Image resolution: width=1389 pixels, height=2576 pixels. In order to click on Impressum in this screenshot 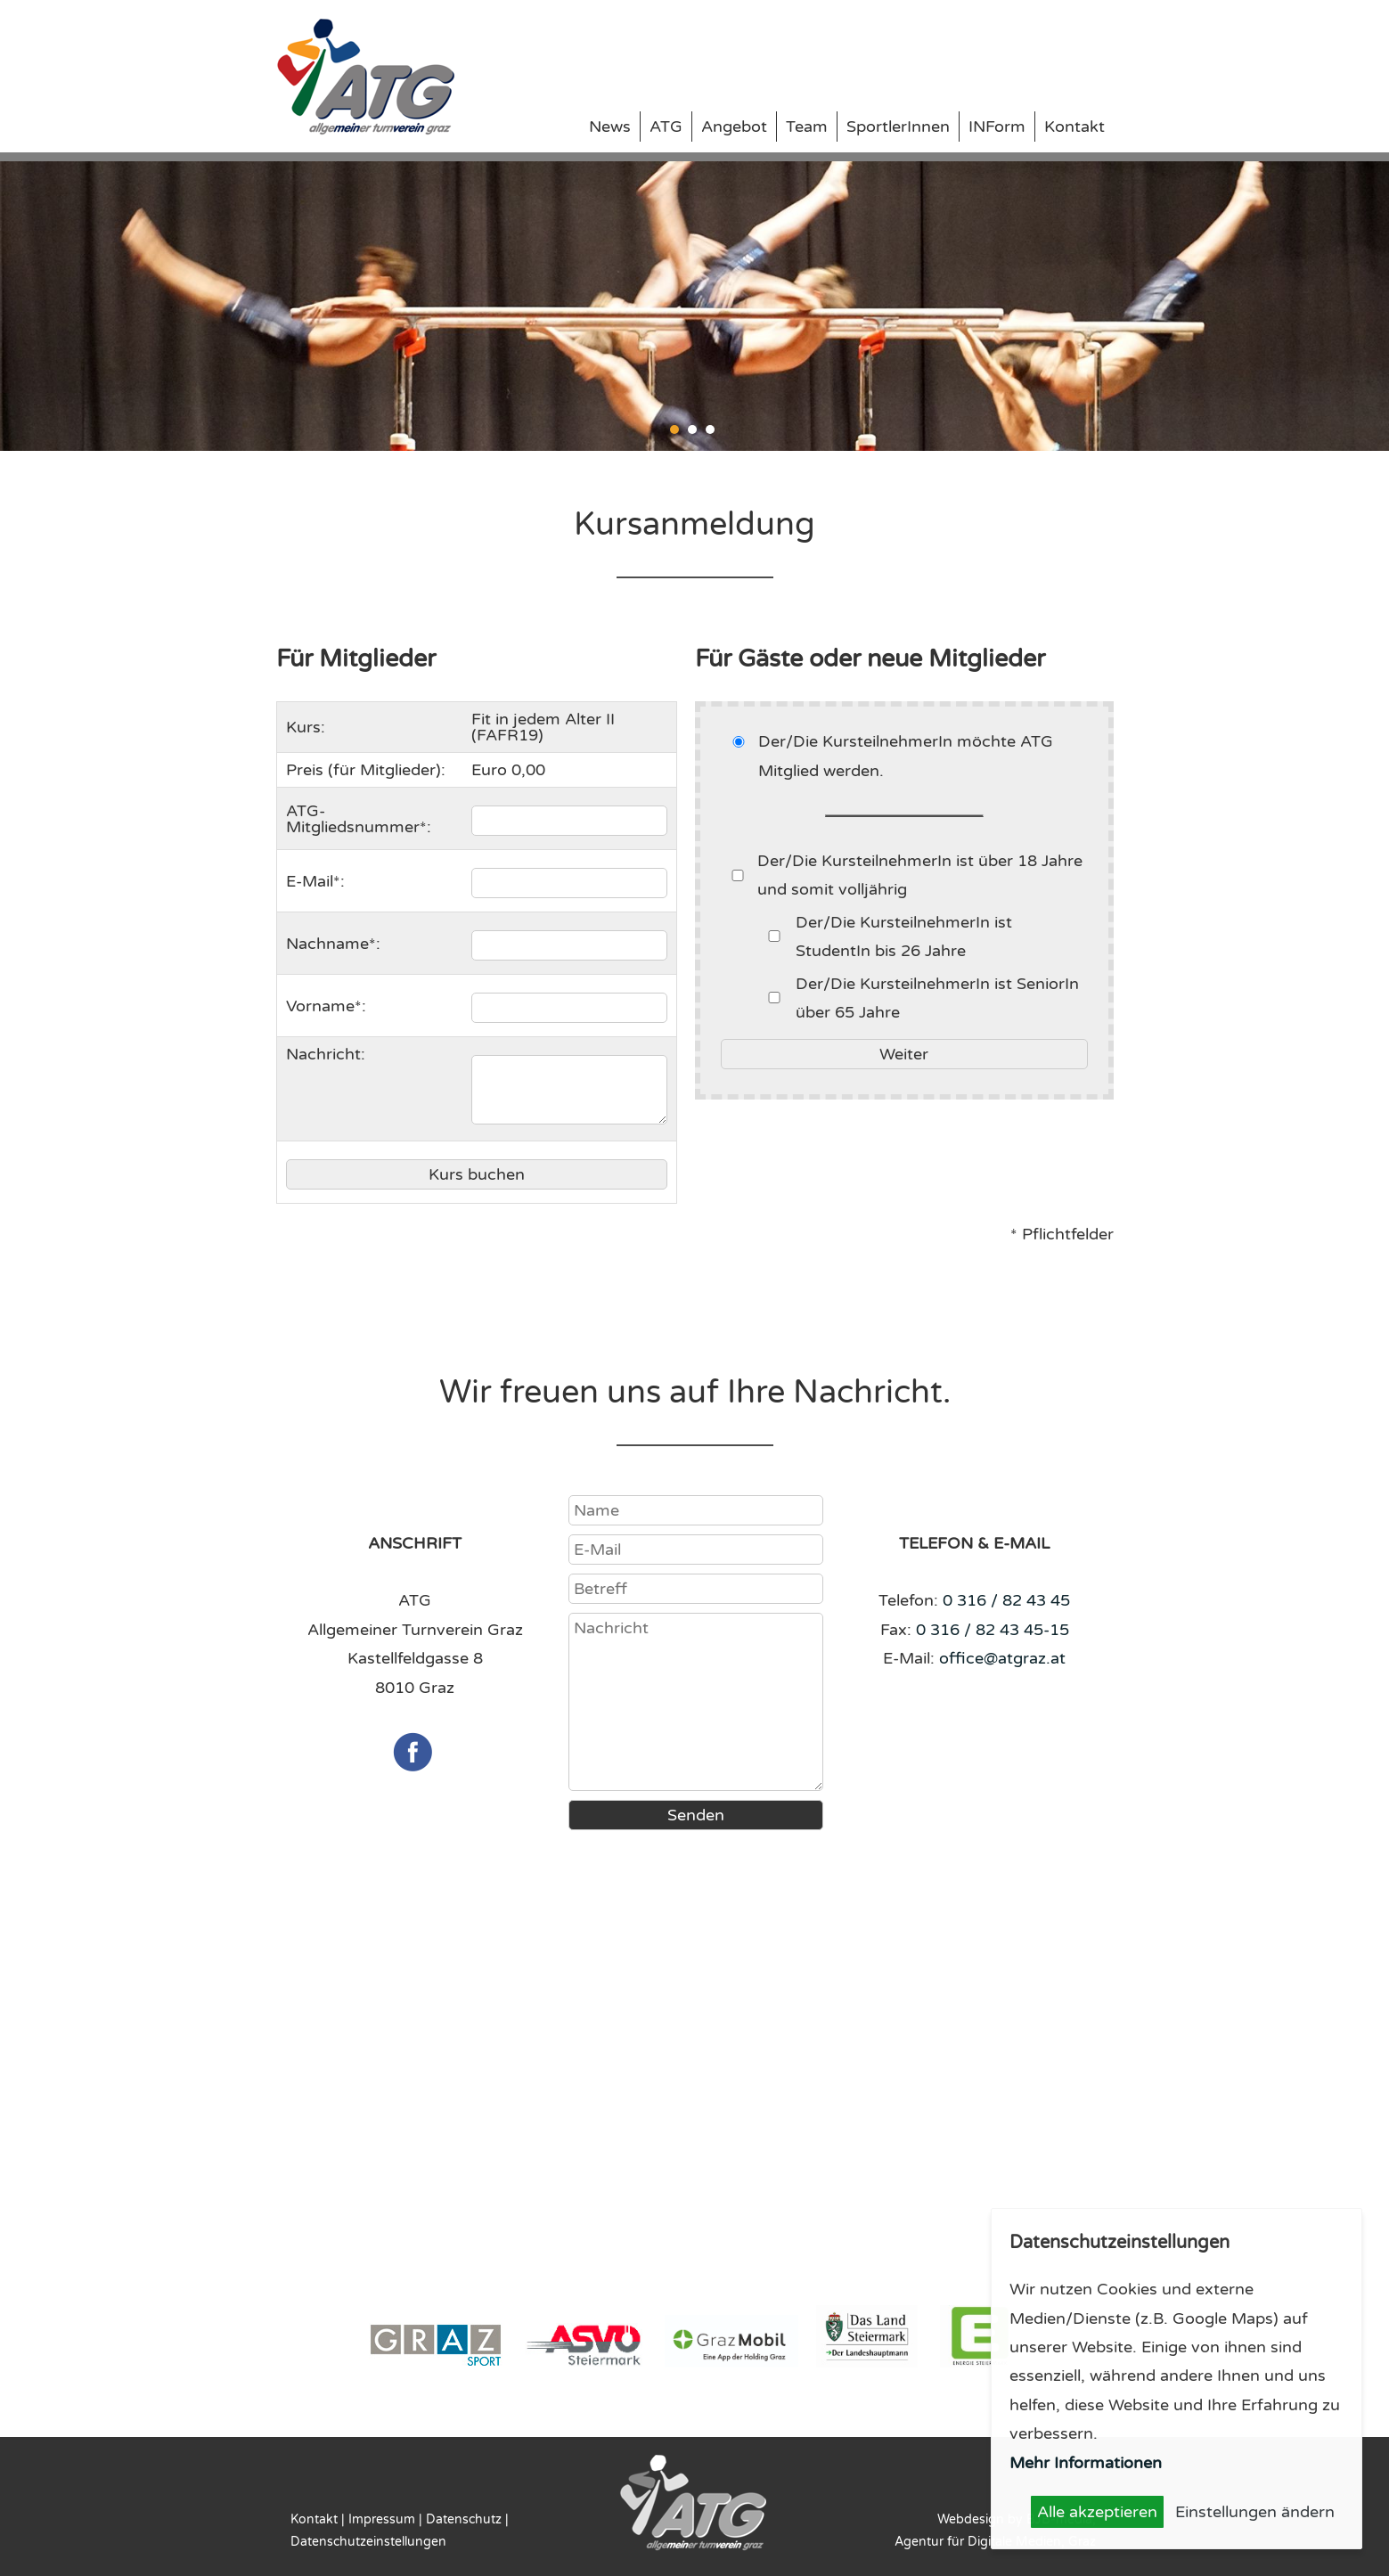, I will do `click(381, 2519)`.